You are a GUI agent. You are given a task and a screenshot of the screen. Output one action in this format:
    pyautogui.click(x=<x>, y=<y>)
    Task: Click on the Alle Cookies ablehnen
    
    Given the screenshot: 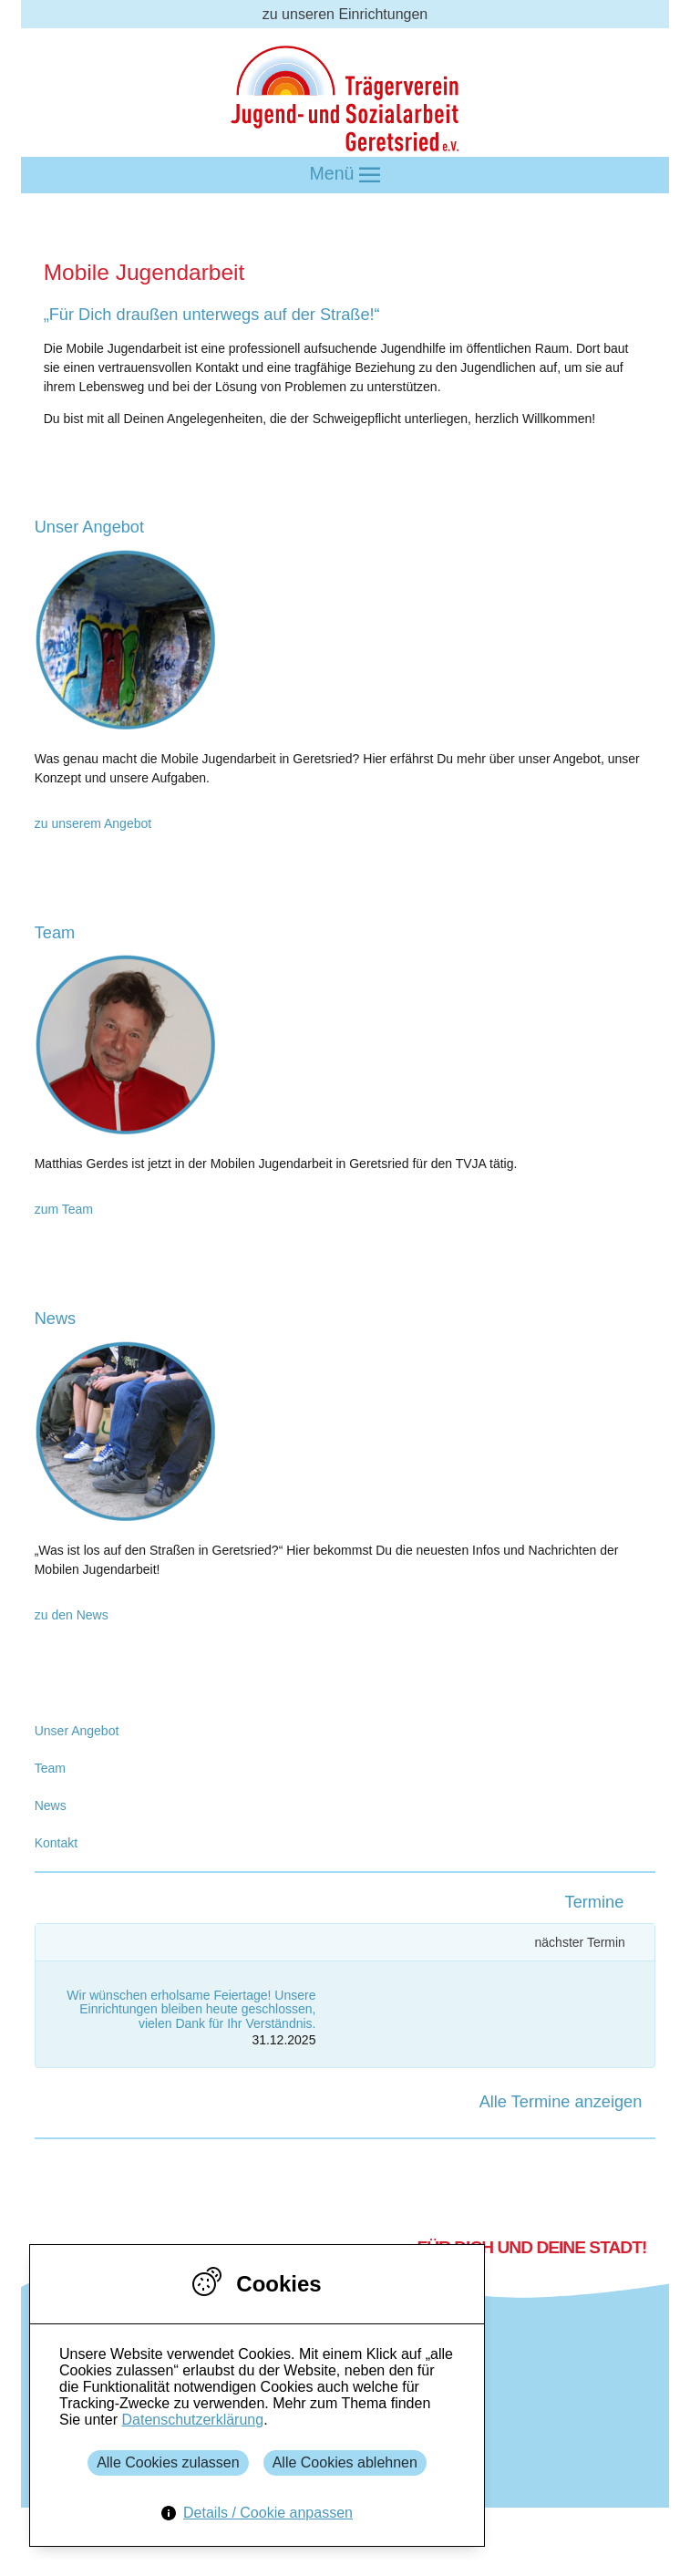 What is the action you would take?
    pyautogui.click(x=345, y=2462)
    